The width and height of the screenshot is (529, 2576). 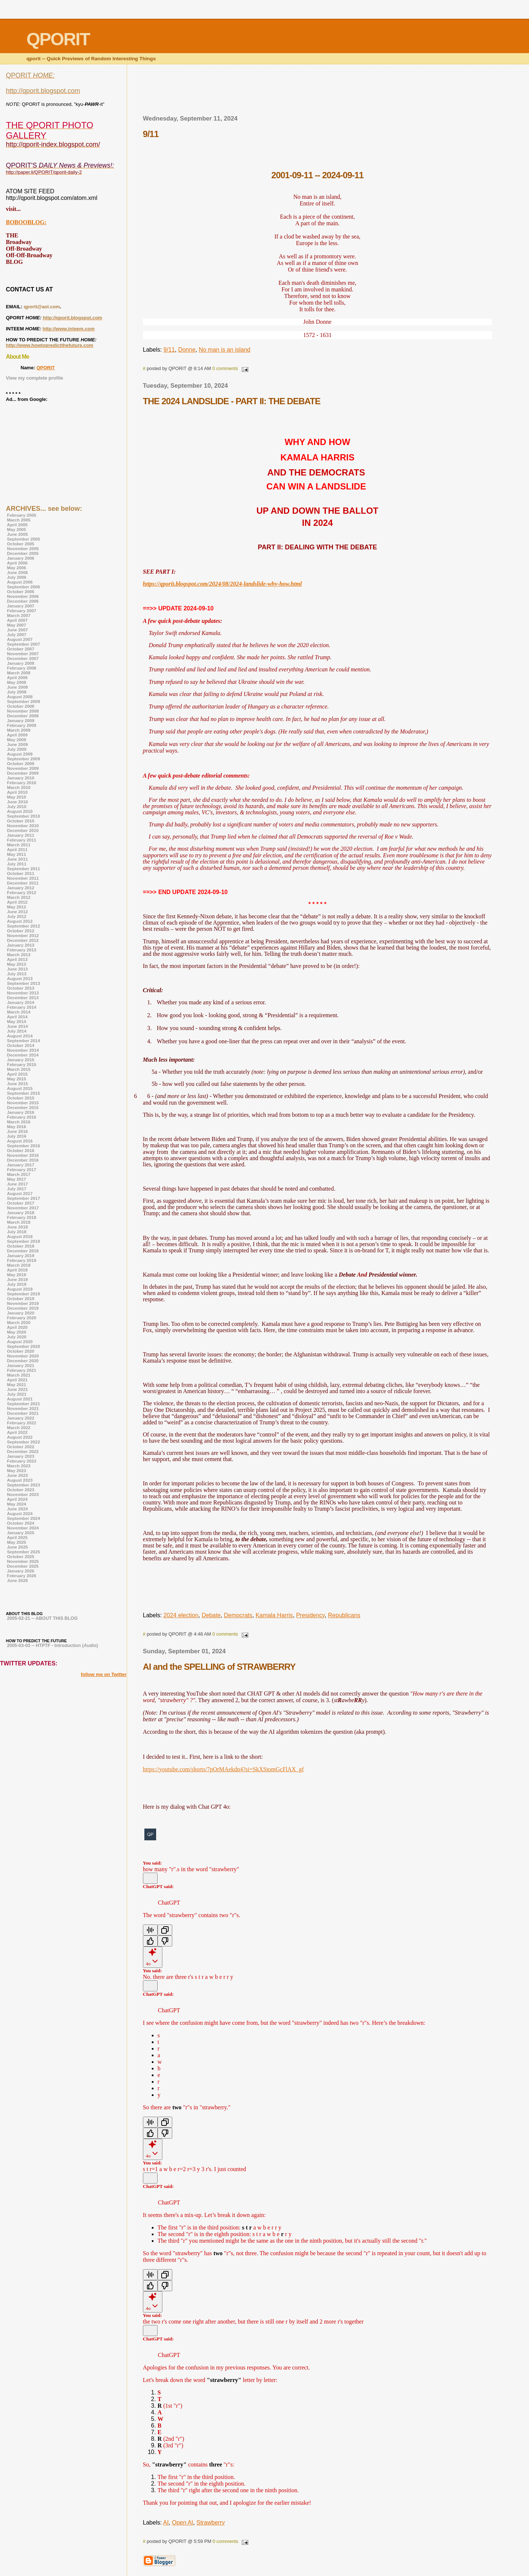 What do you see at coordinates (16, 806) in the screenshot?
I see `July 2010` at bounding box center [16, 806].